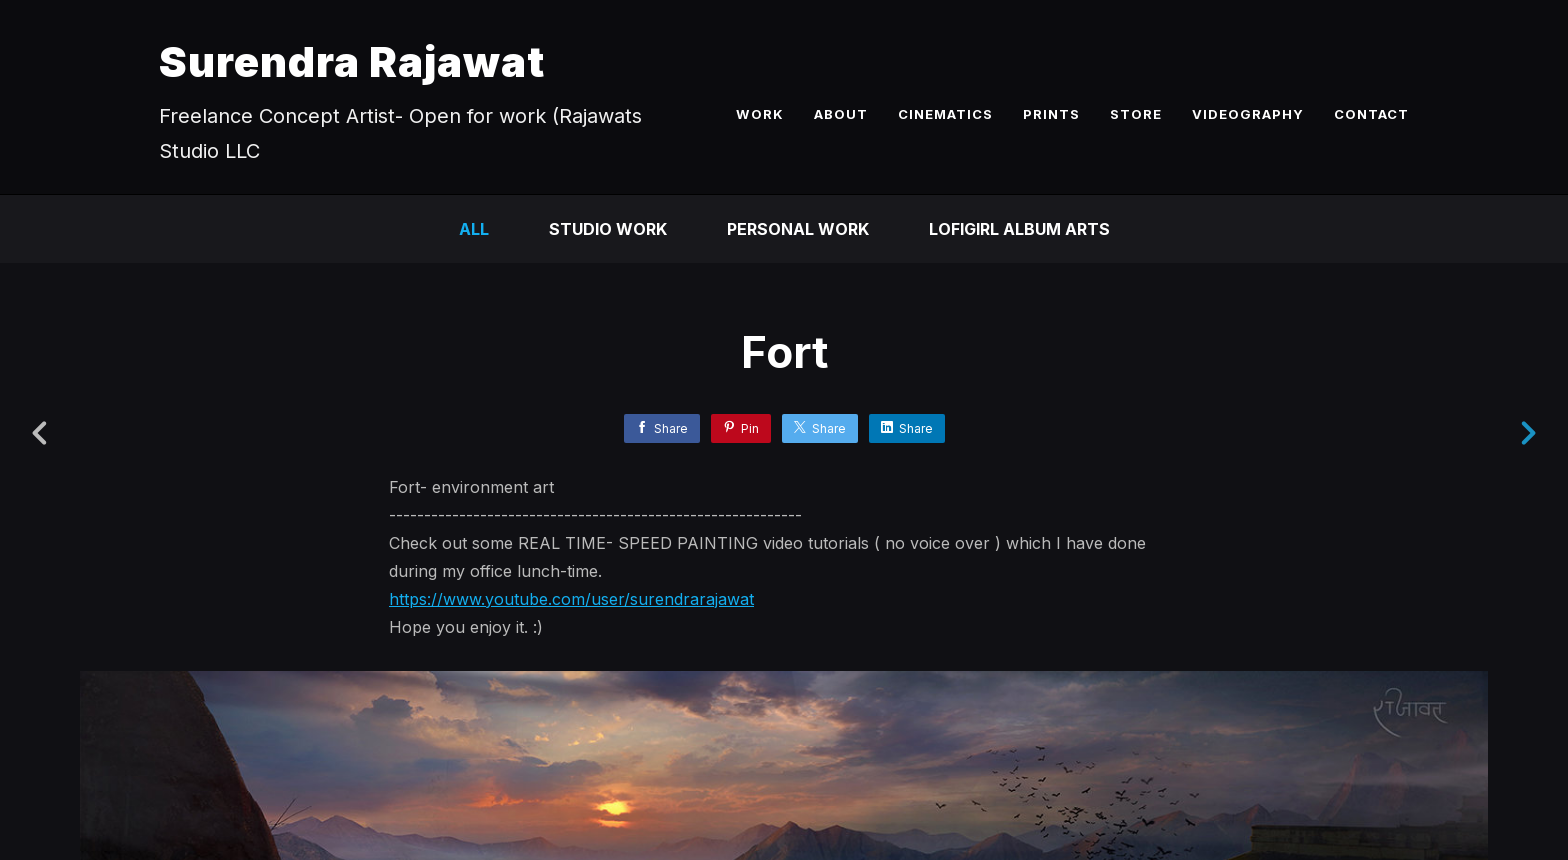 Image resolution: width=1568 pixels, height=860 pixels. I want to click on https://www.youtube.com/user/surendrarajawat, so click(571, 599).